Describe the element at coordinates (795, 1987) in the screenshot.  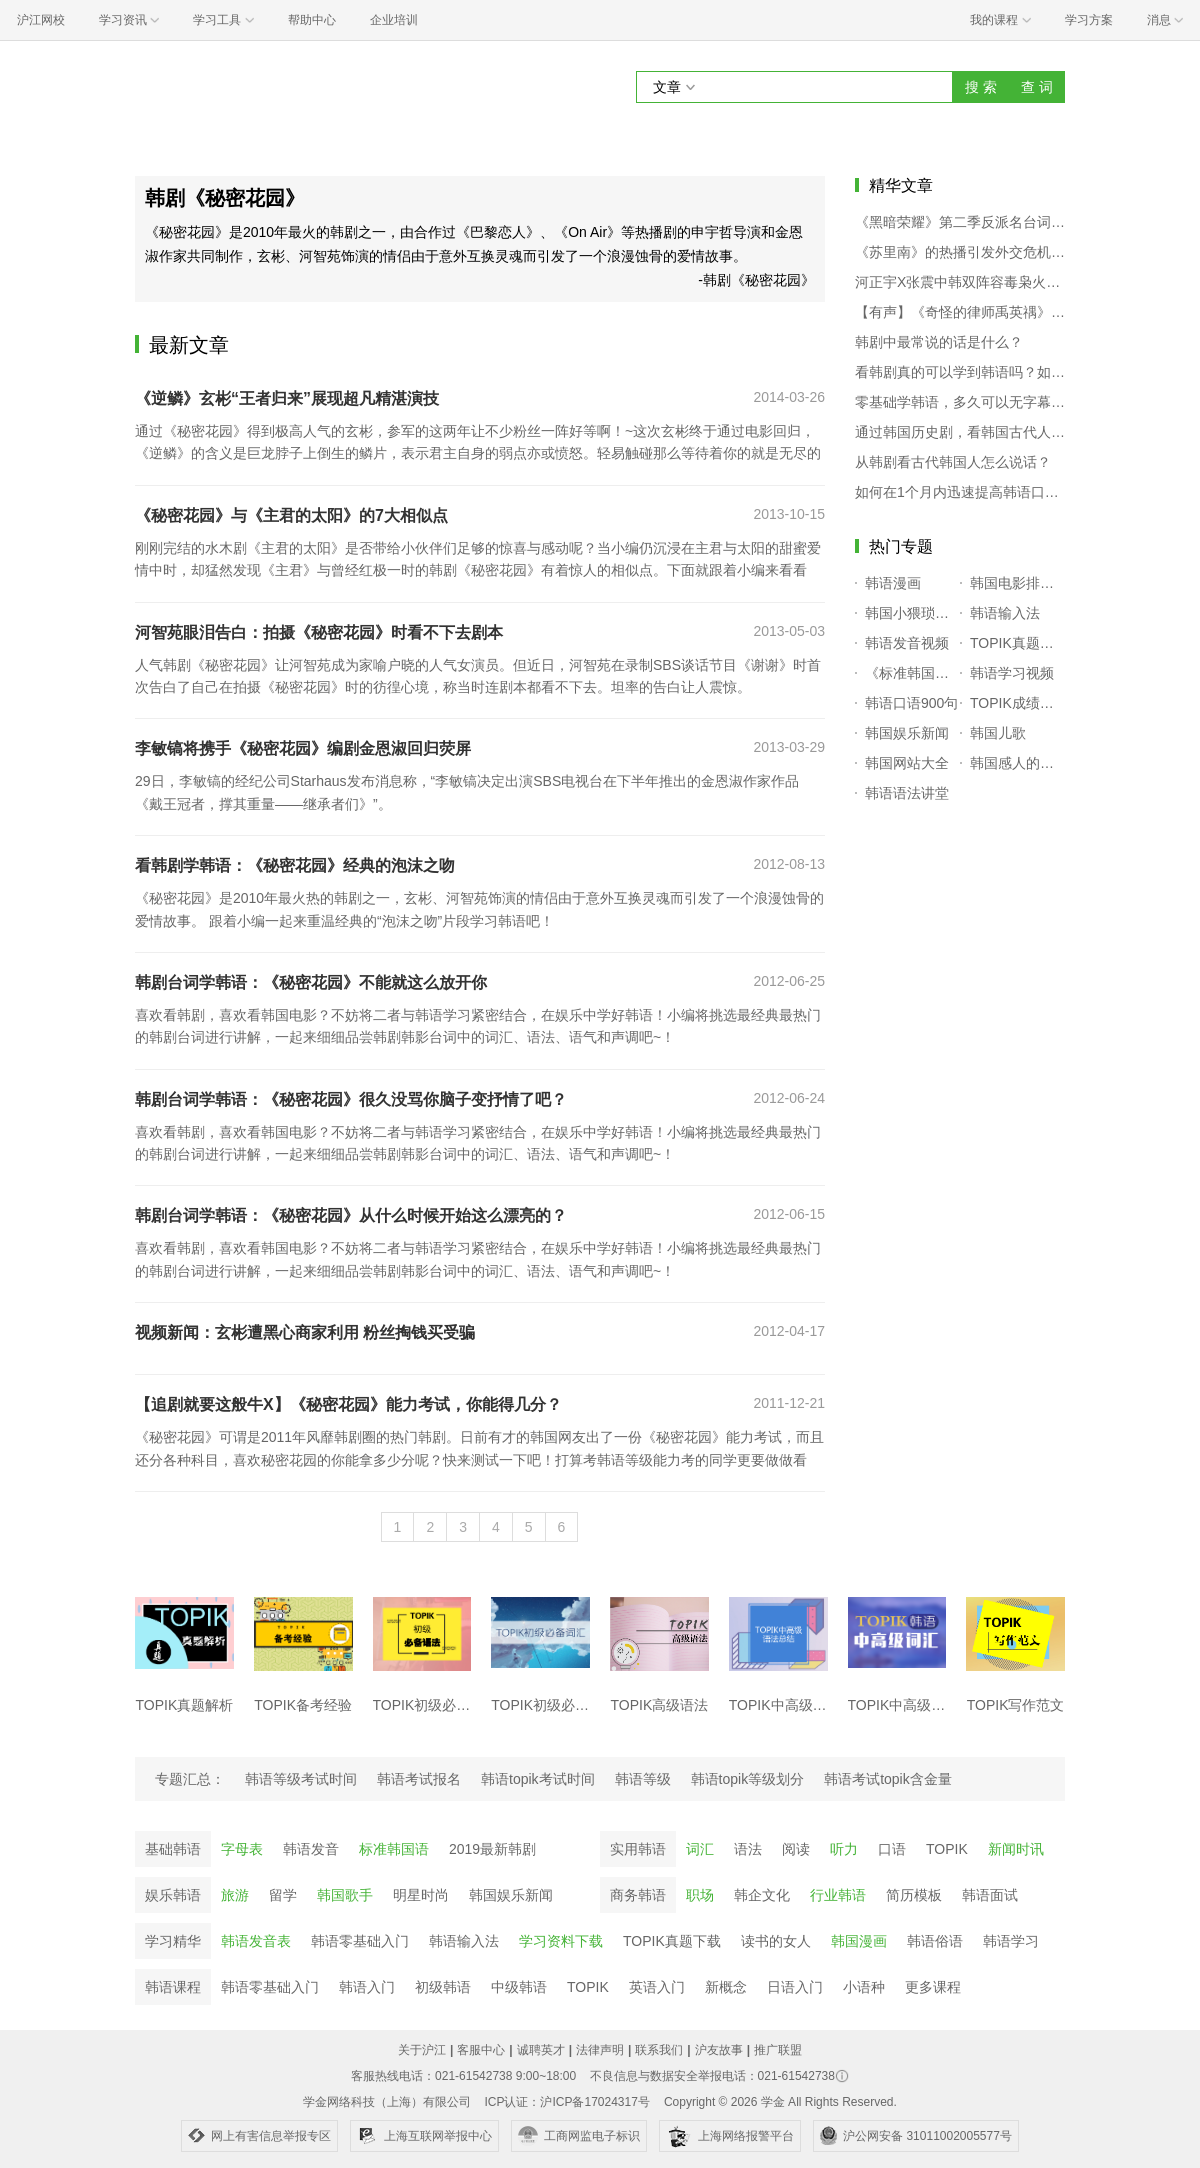
I see `日语入门` at that location.